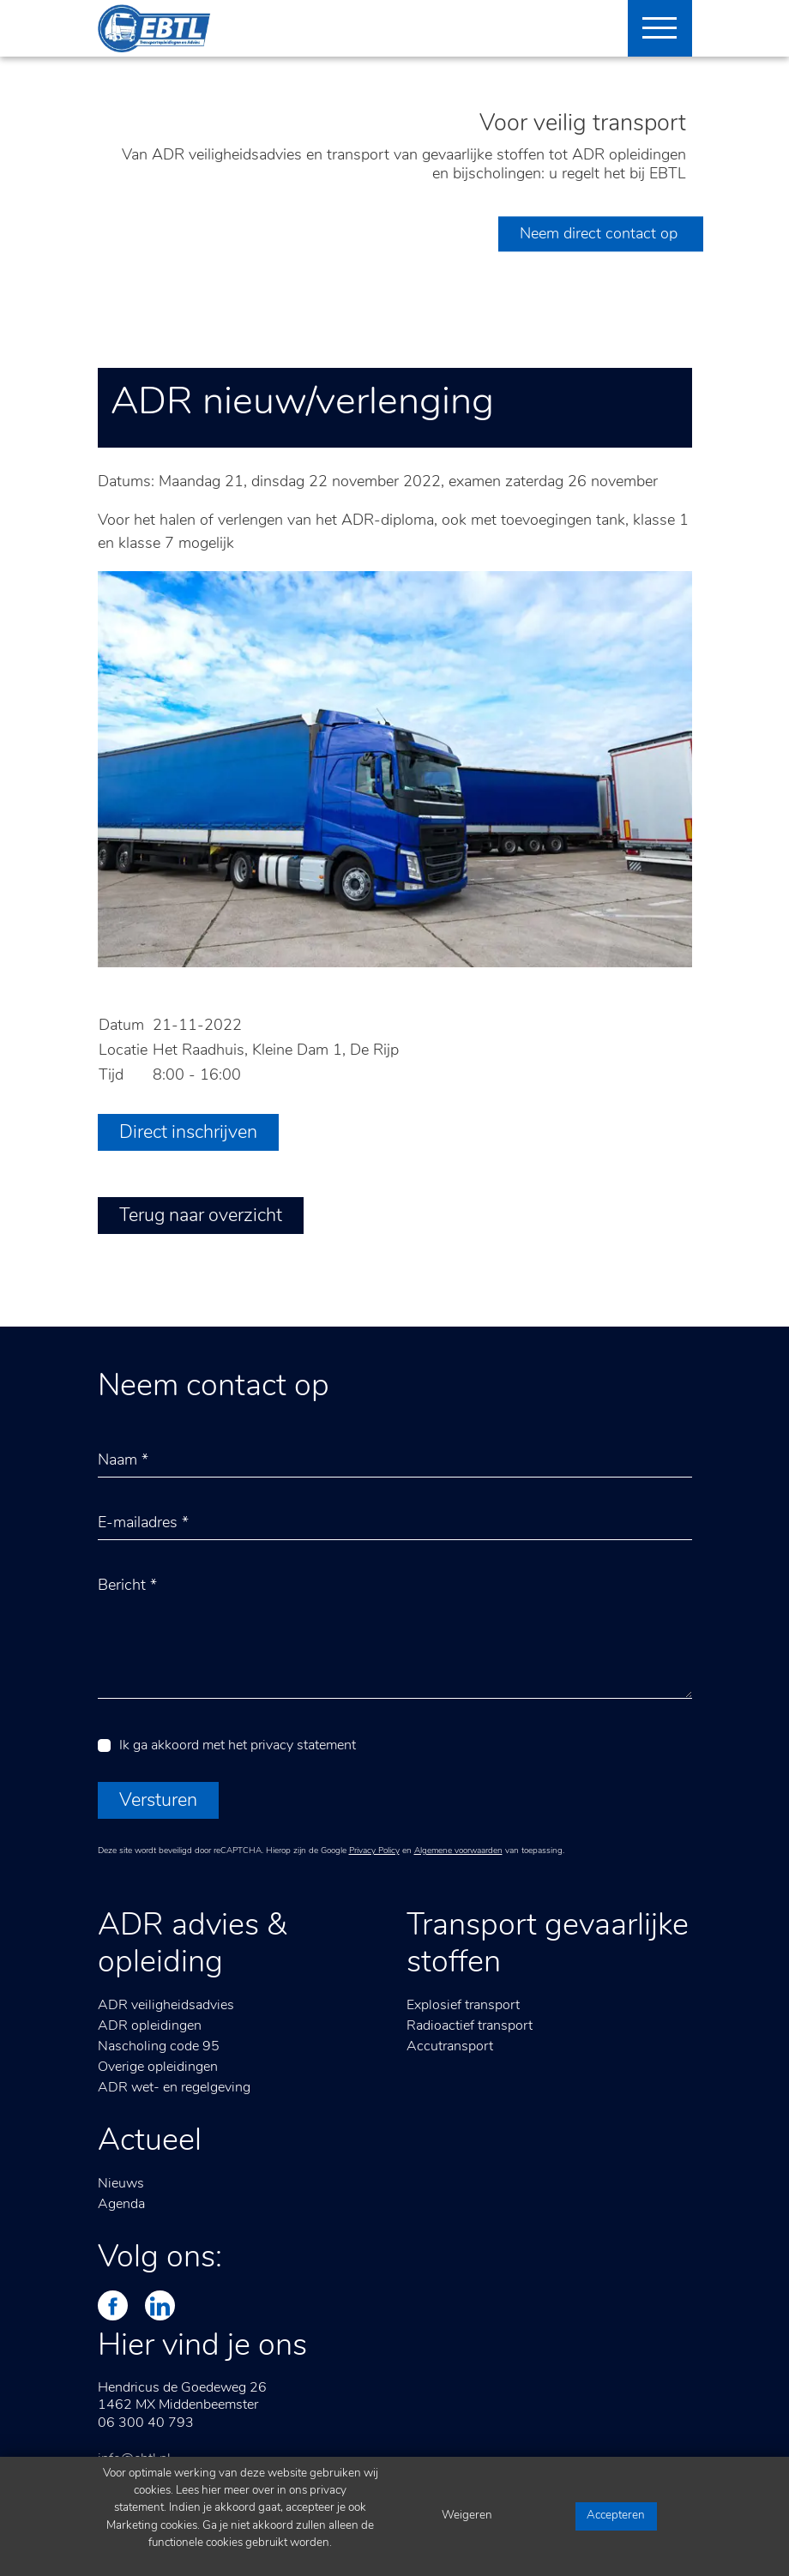 This screenshot has width=789, height=2576. I want to click on Overige opleidingen, so click(158, 2067).